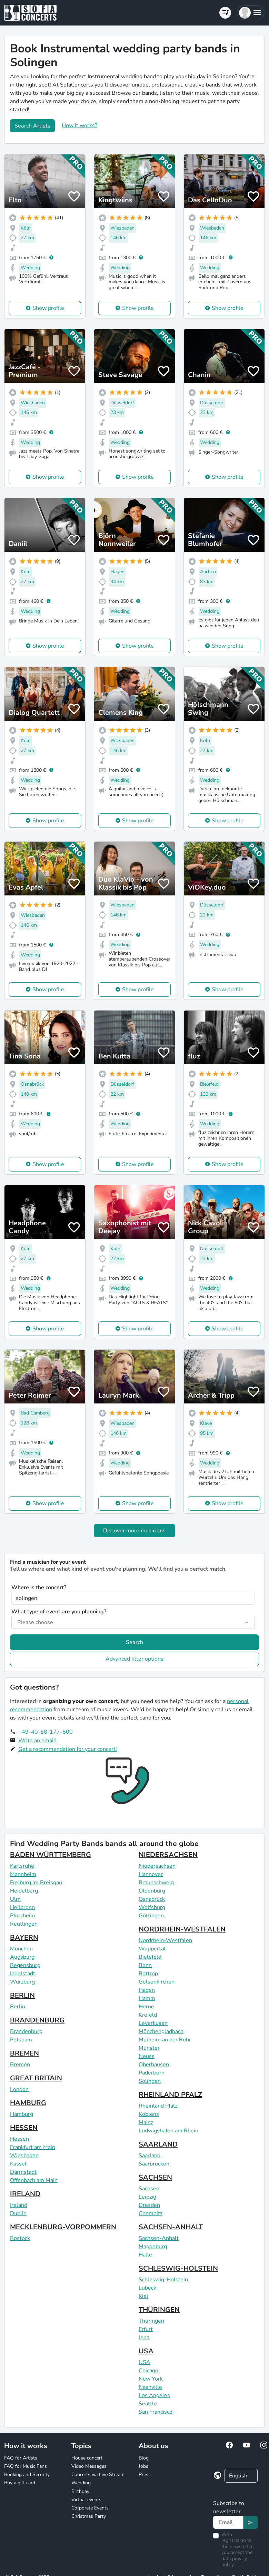 This screenshot has height=2576, width=269. What do you see at coordinates (24, 1937) in the screenshot?
I see `BAYERN` at bounding box center [24, 1937].